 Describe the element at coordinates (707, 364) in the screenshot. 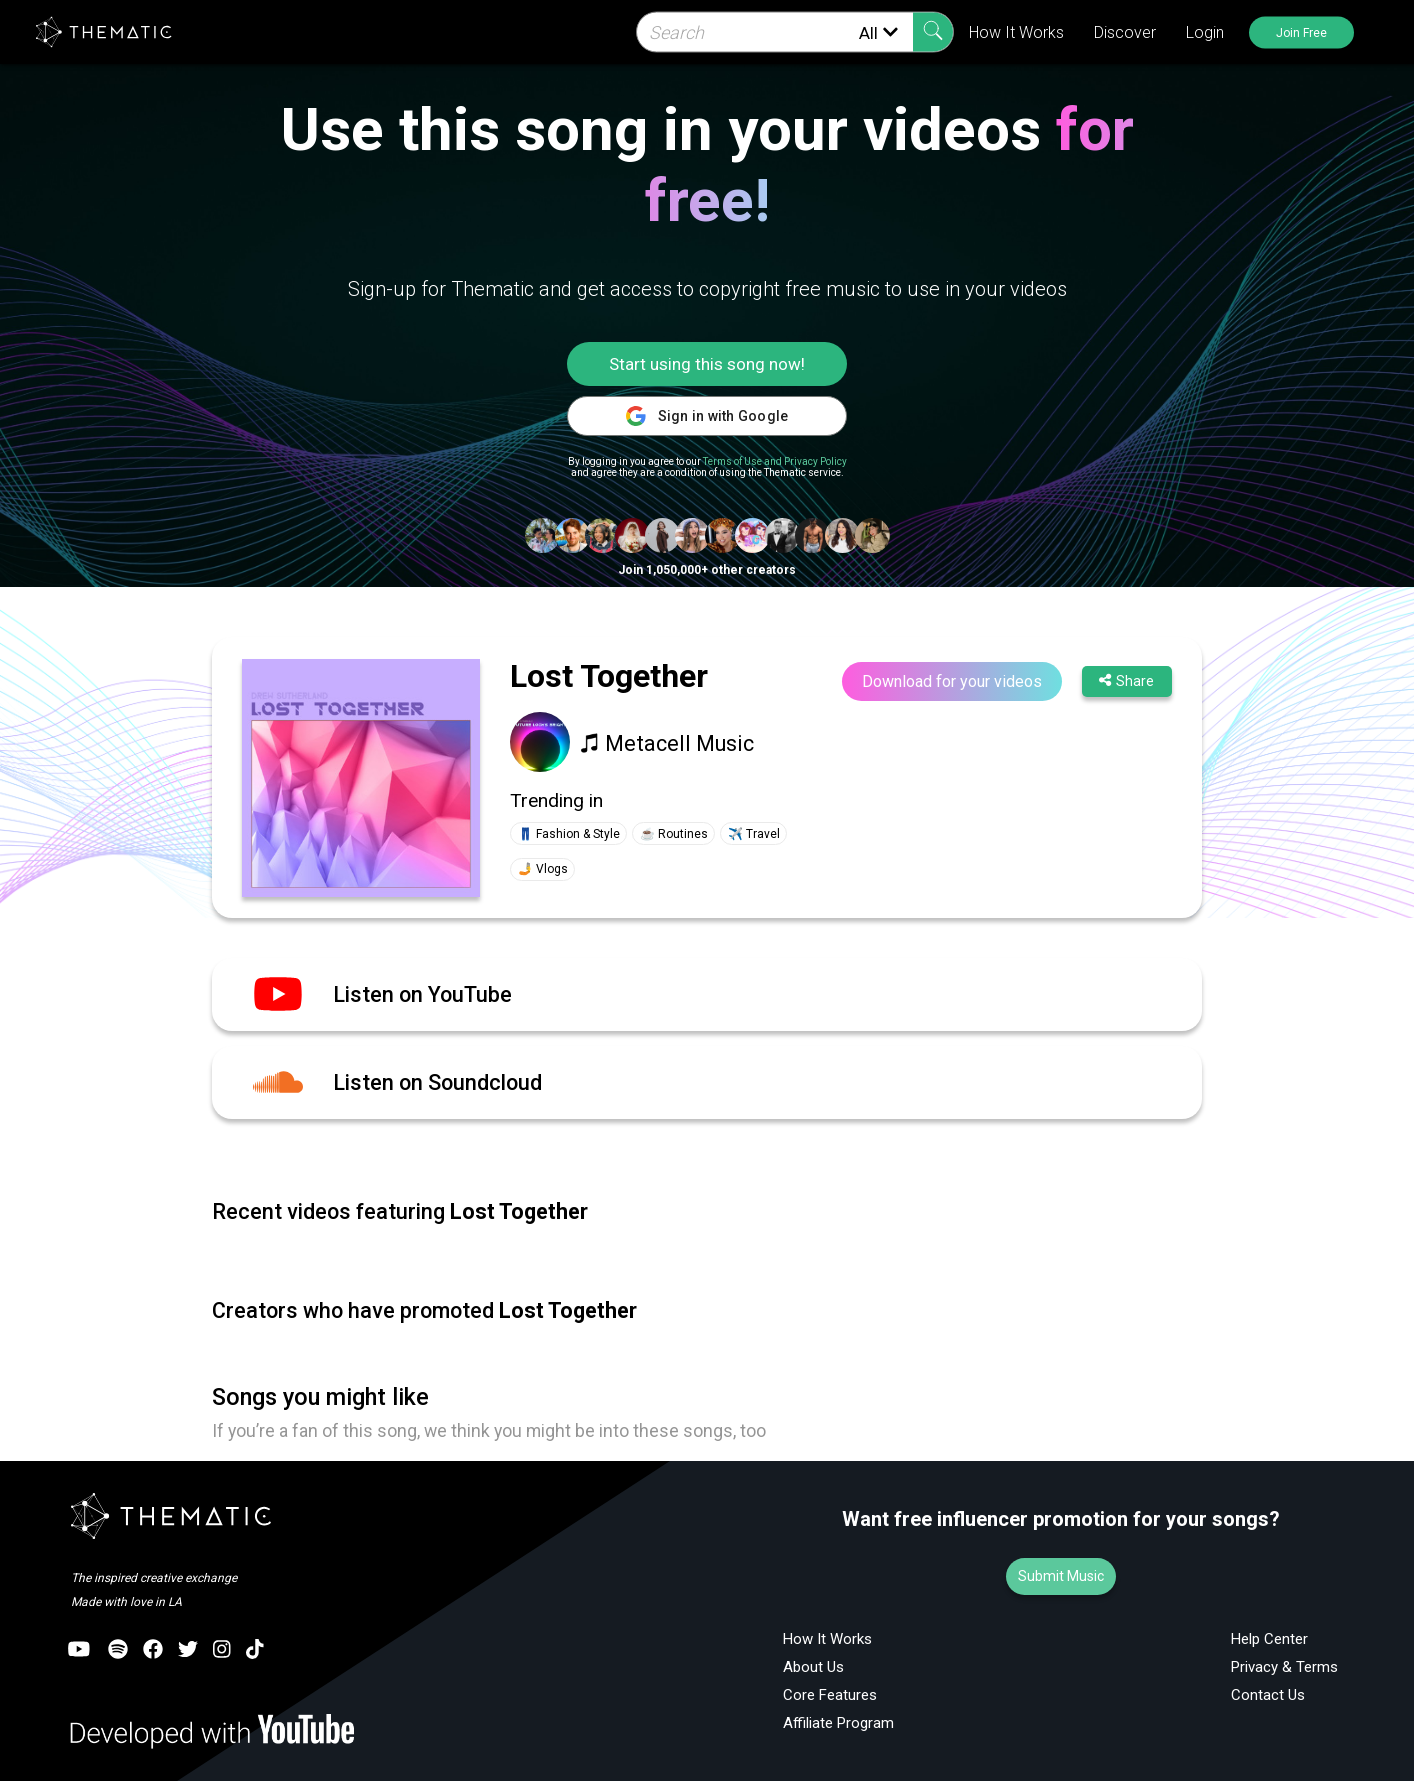

I see `Start using this song now!` at that location.